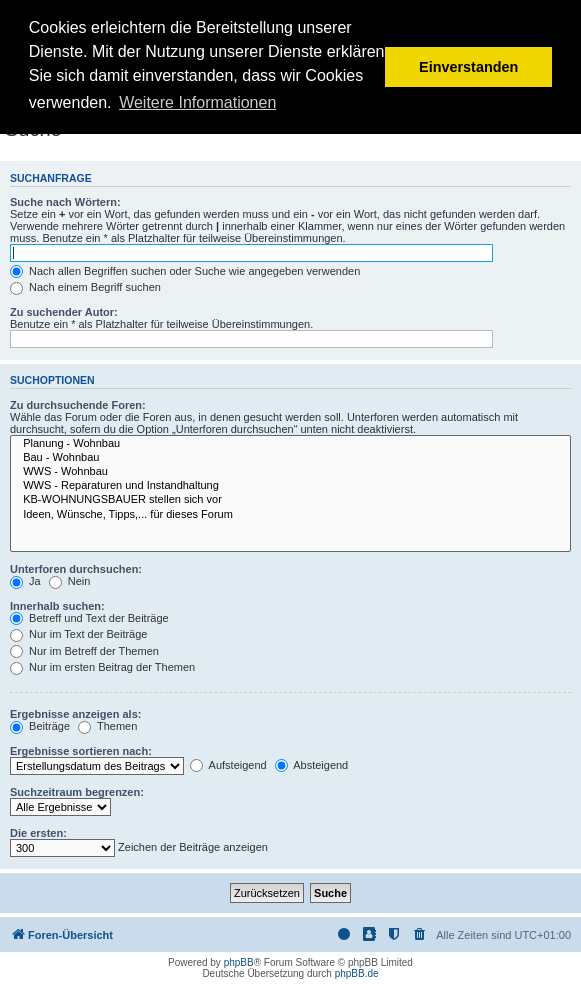  Describe the element at coordinates (78, 634) in the screenshot. I see `Nur im Text der Beiträge` at that location.